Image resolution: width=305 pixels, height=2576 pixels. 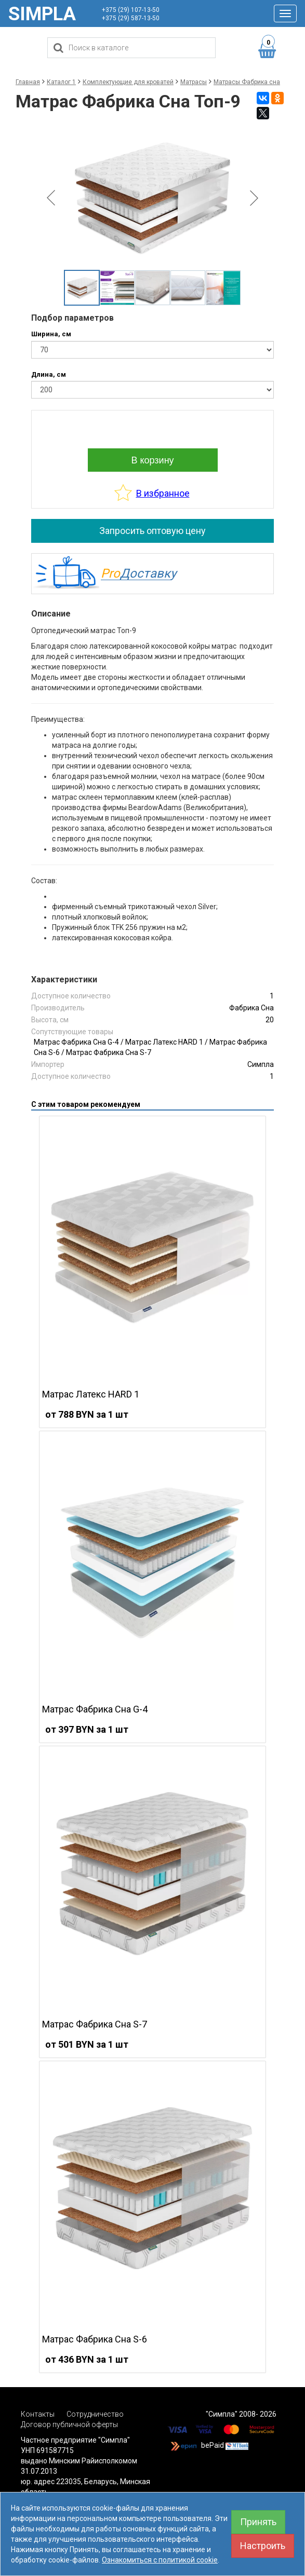 I want to click on В избранное, so click(x=163, y=493).